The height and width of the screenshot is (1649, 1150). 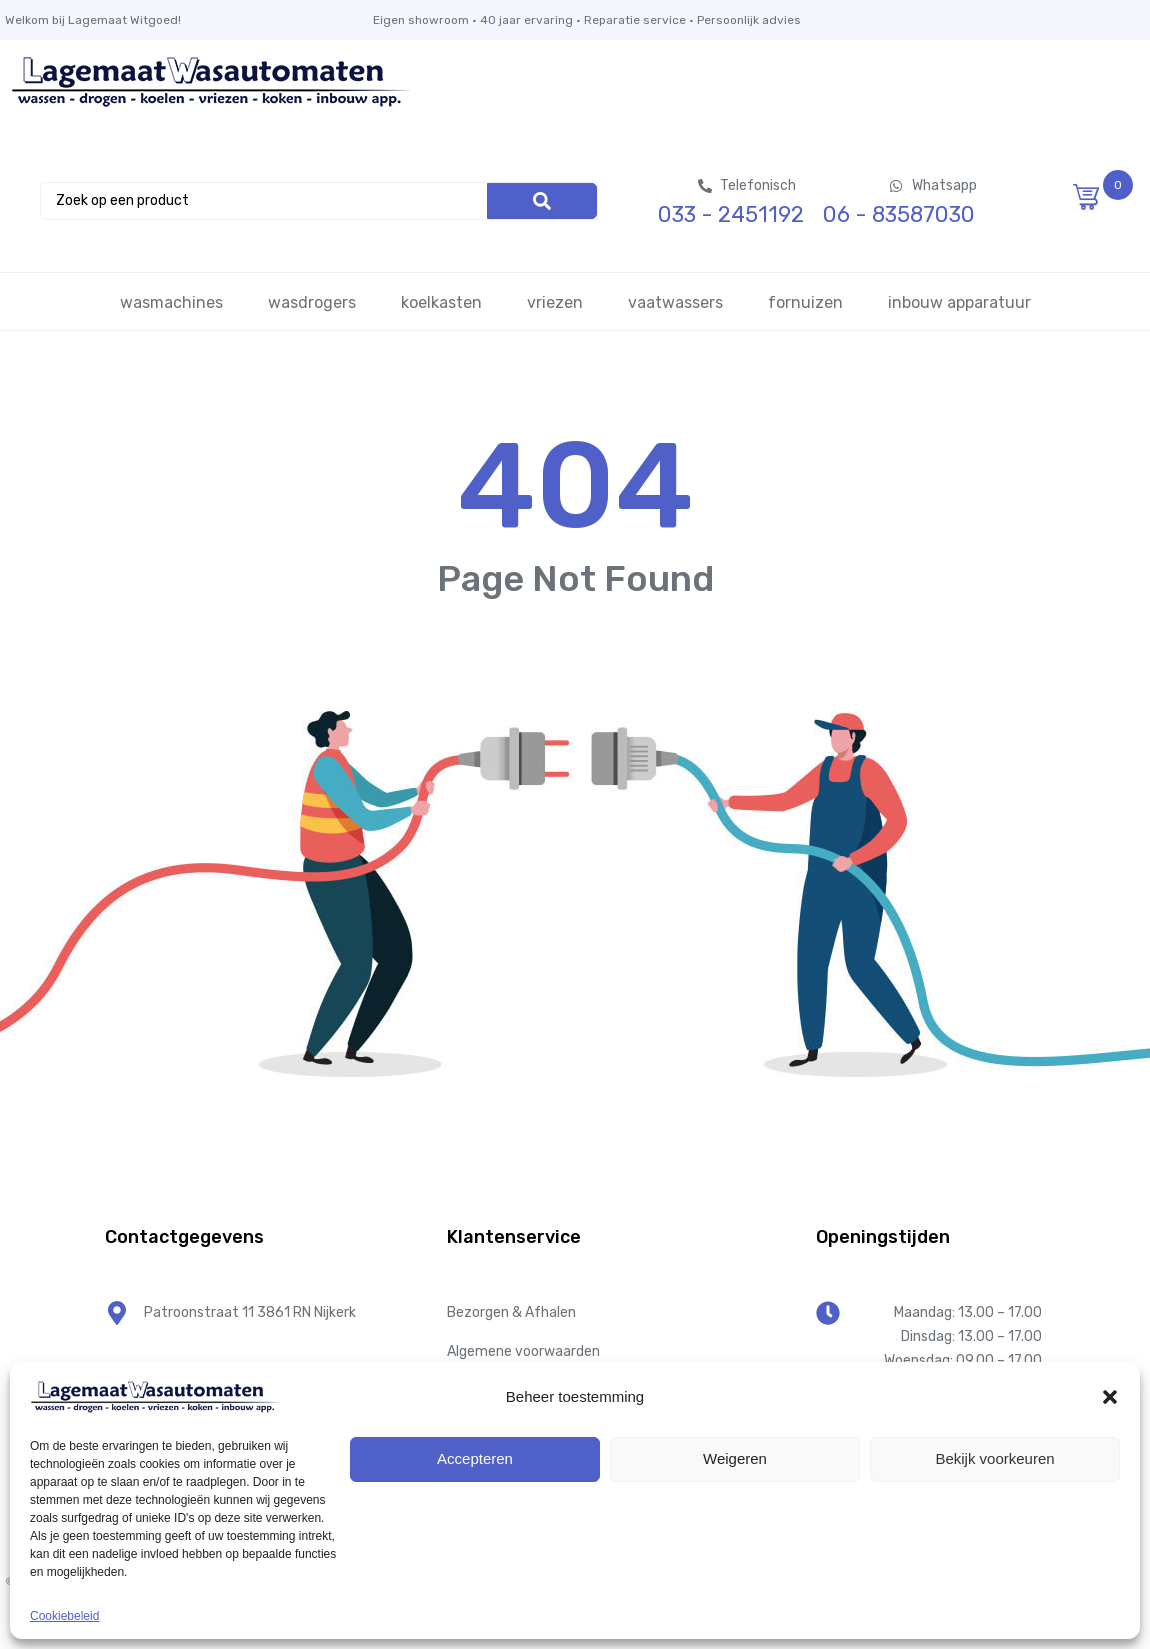 What do you see at coordinates (171, 302) in the screenshot?
I see `wasmachines` at bounding box center [171, 302].